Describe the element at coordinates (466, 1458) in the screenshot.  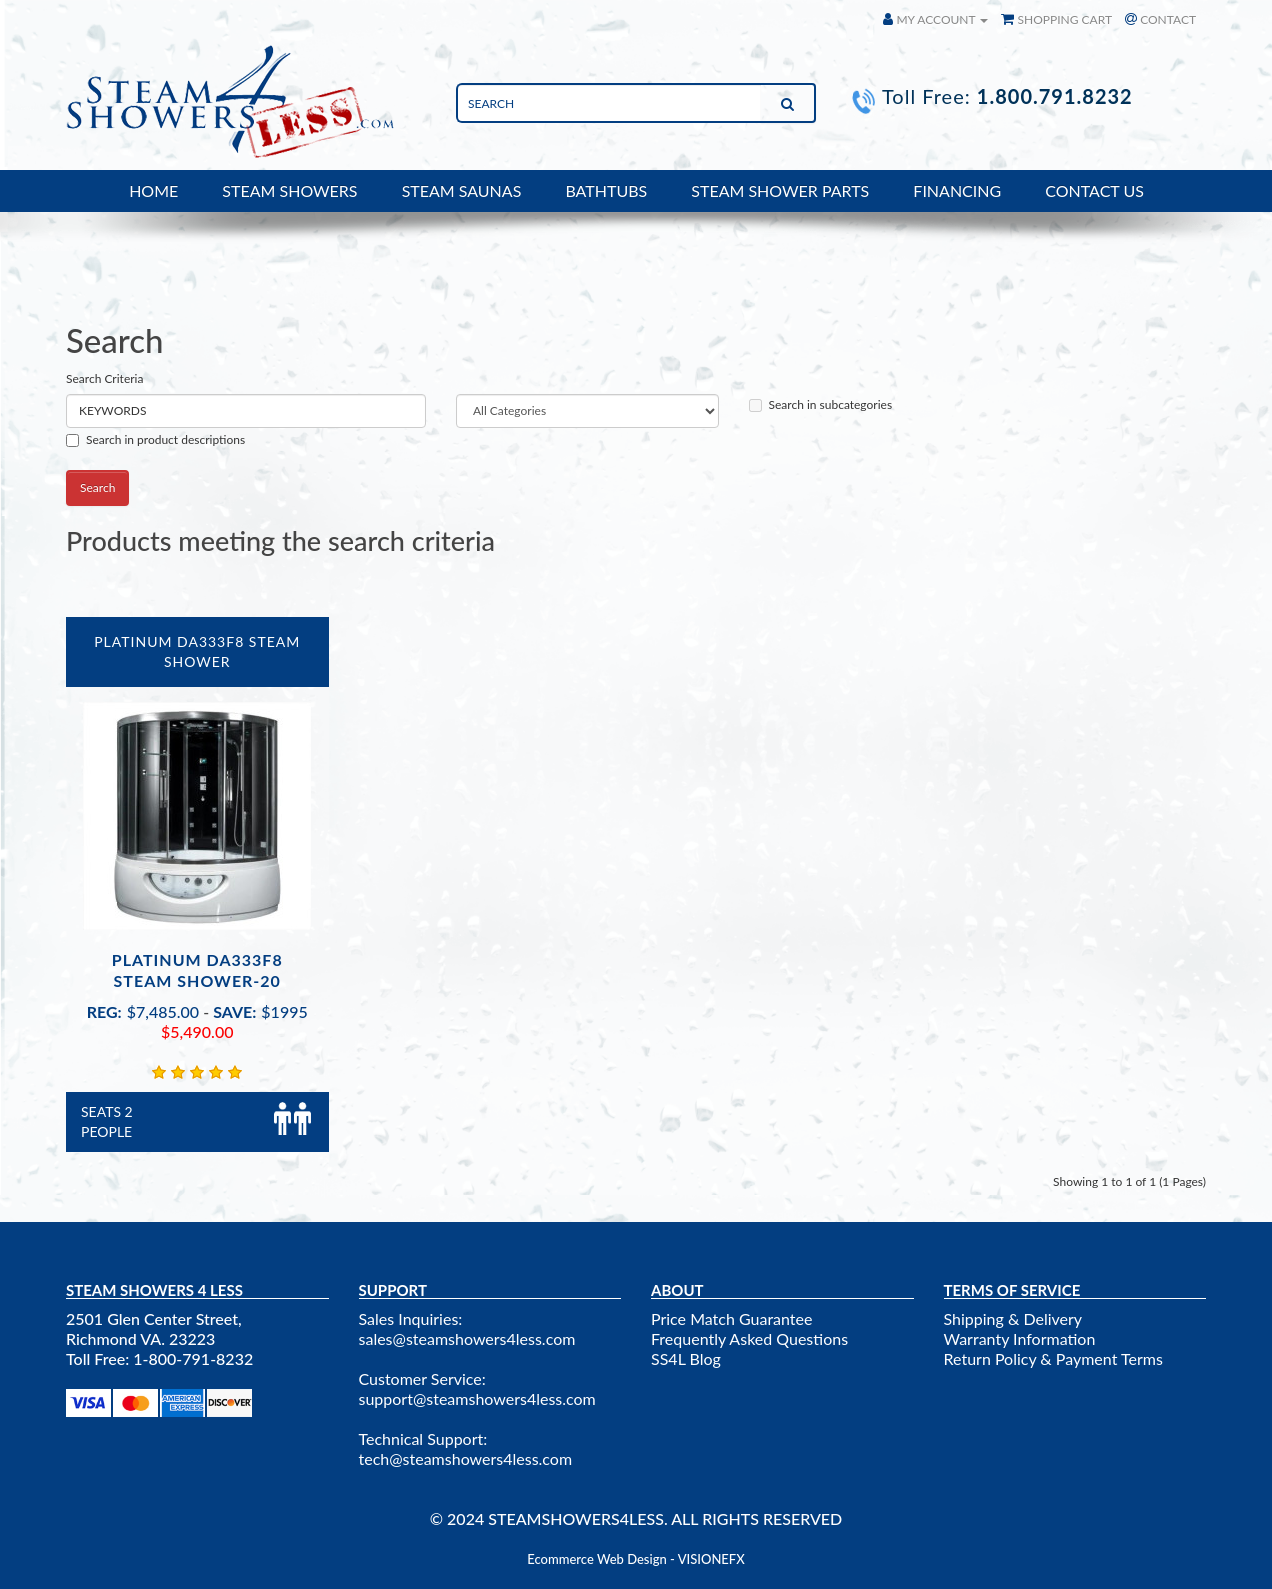
I see `tech@steamshowers4less.com` at that location.